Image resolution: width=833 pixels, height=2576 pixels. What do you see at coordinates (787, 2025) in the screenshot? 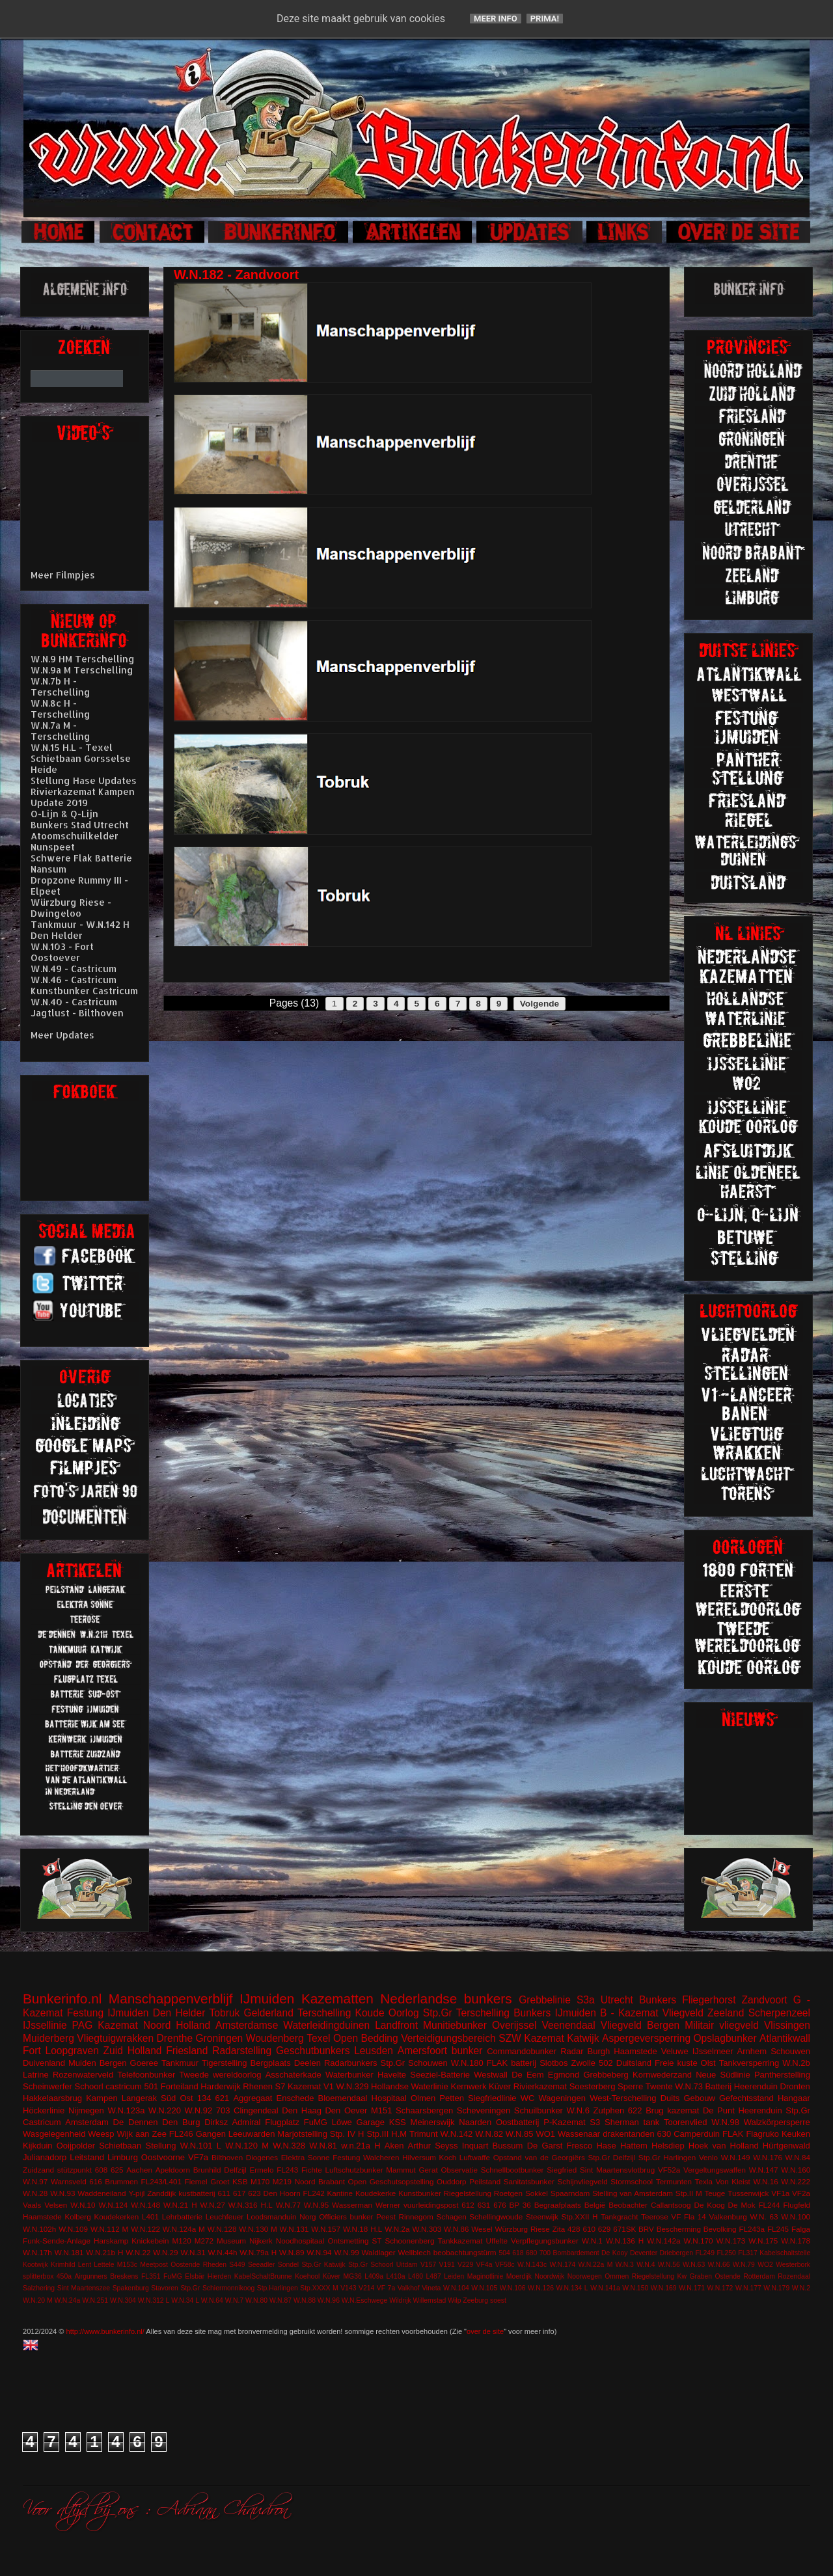
I see `Vlissingen` at bounding box center [787, 2025].